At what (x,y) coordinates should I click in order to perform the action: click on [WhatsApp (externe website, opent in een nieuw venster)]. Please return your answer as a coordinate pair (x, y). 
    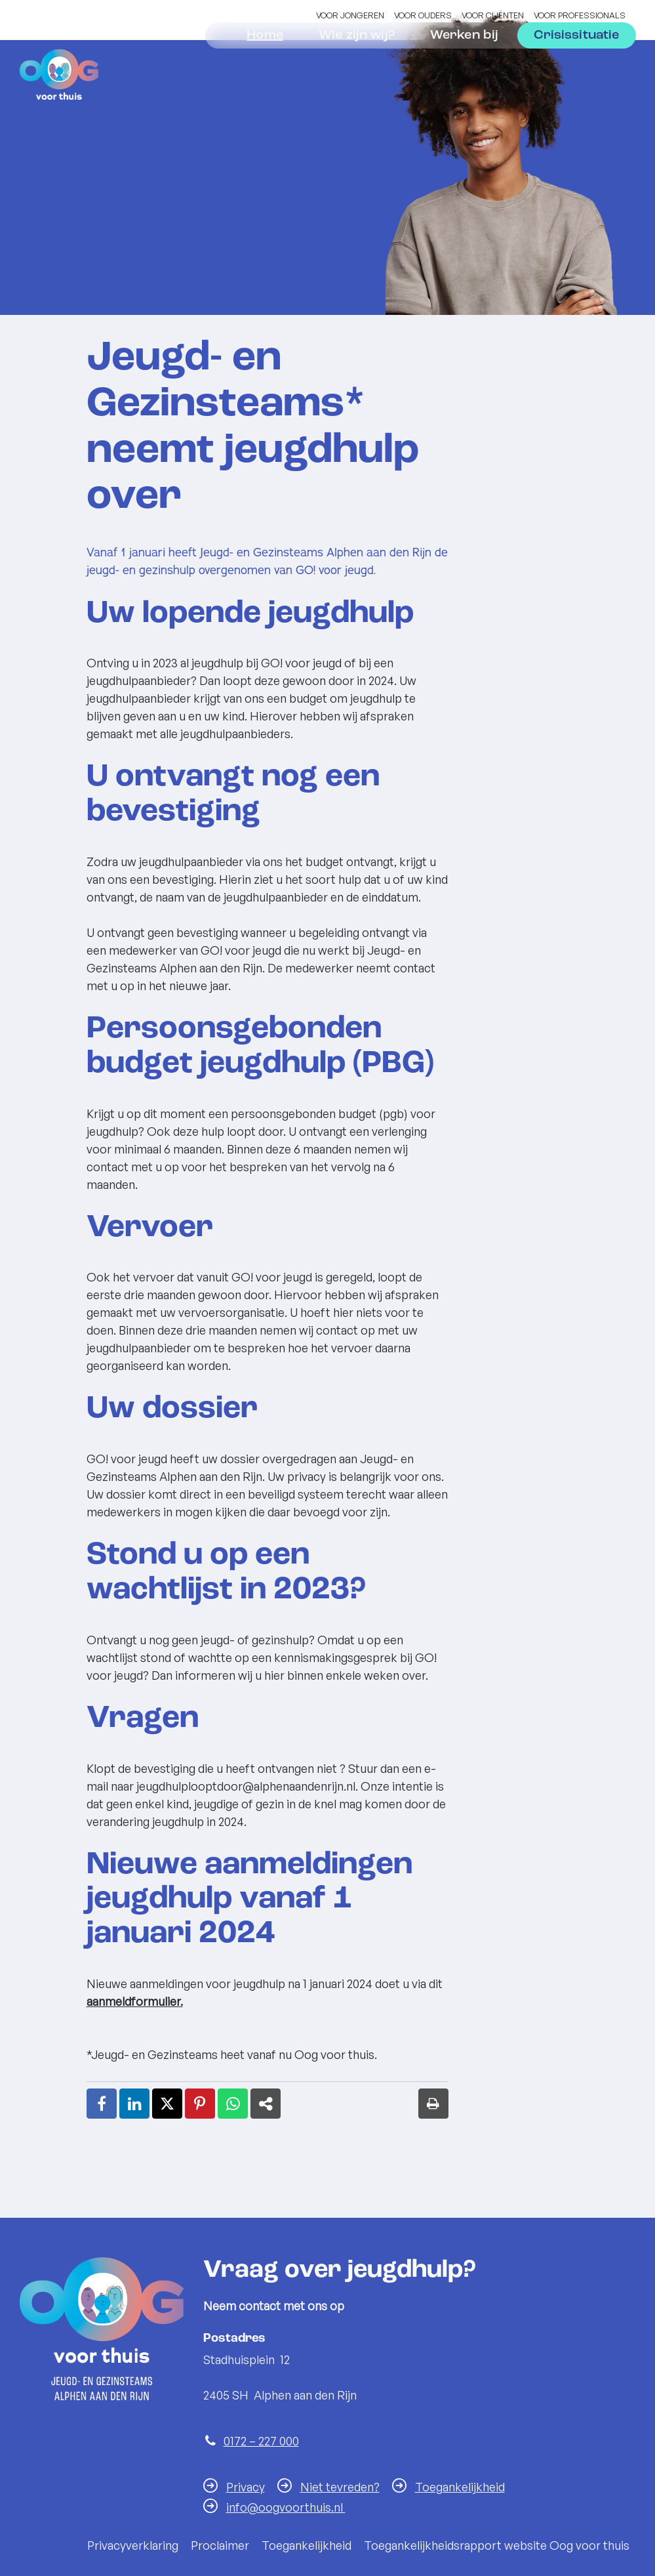
    Looking at the image, I should click on (233, 2103).